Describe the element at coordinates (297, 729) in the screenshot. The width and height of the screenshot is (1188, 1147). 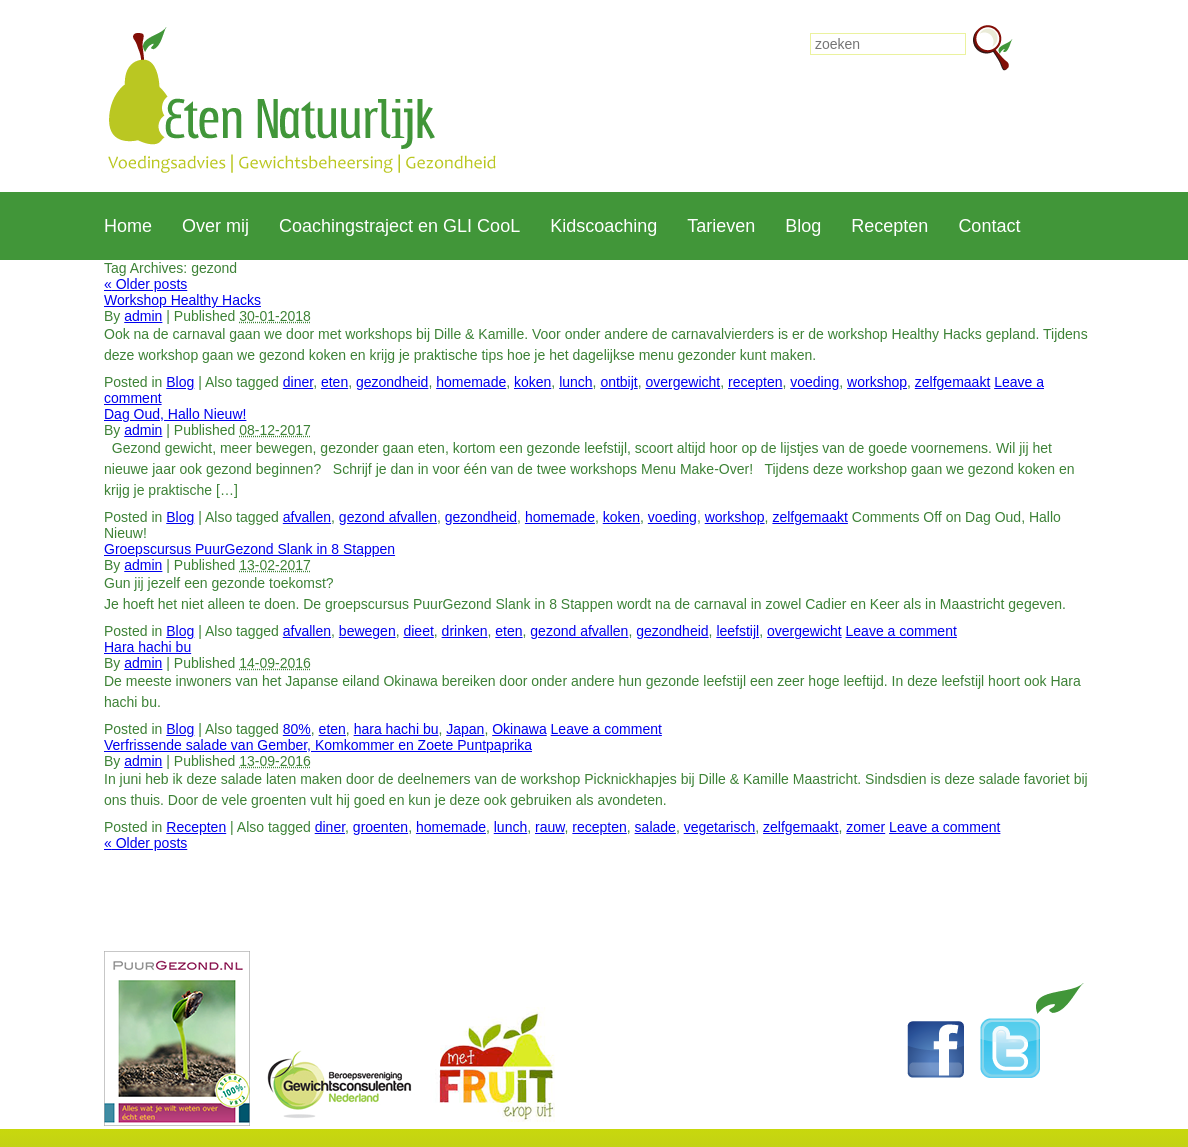
I see `80%` at that location.